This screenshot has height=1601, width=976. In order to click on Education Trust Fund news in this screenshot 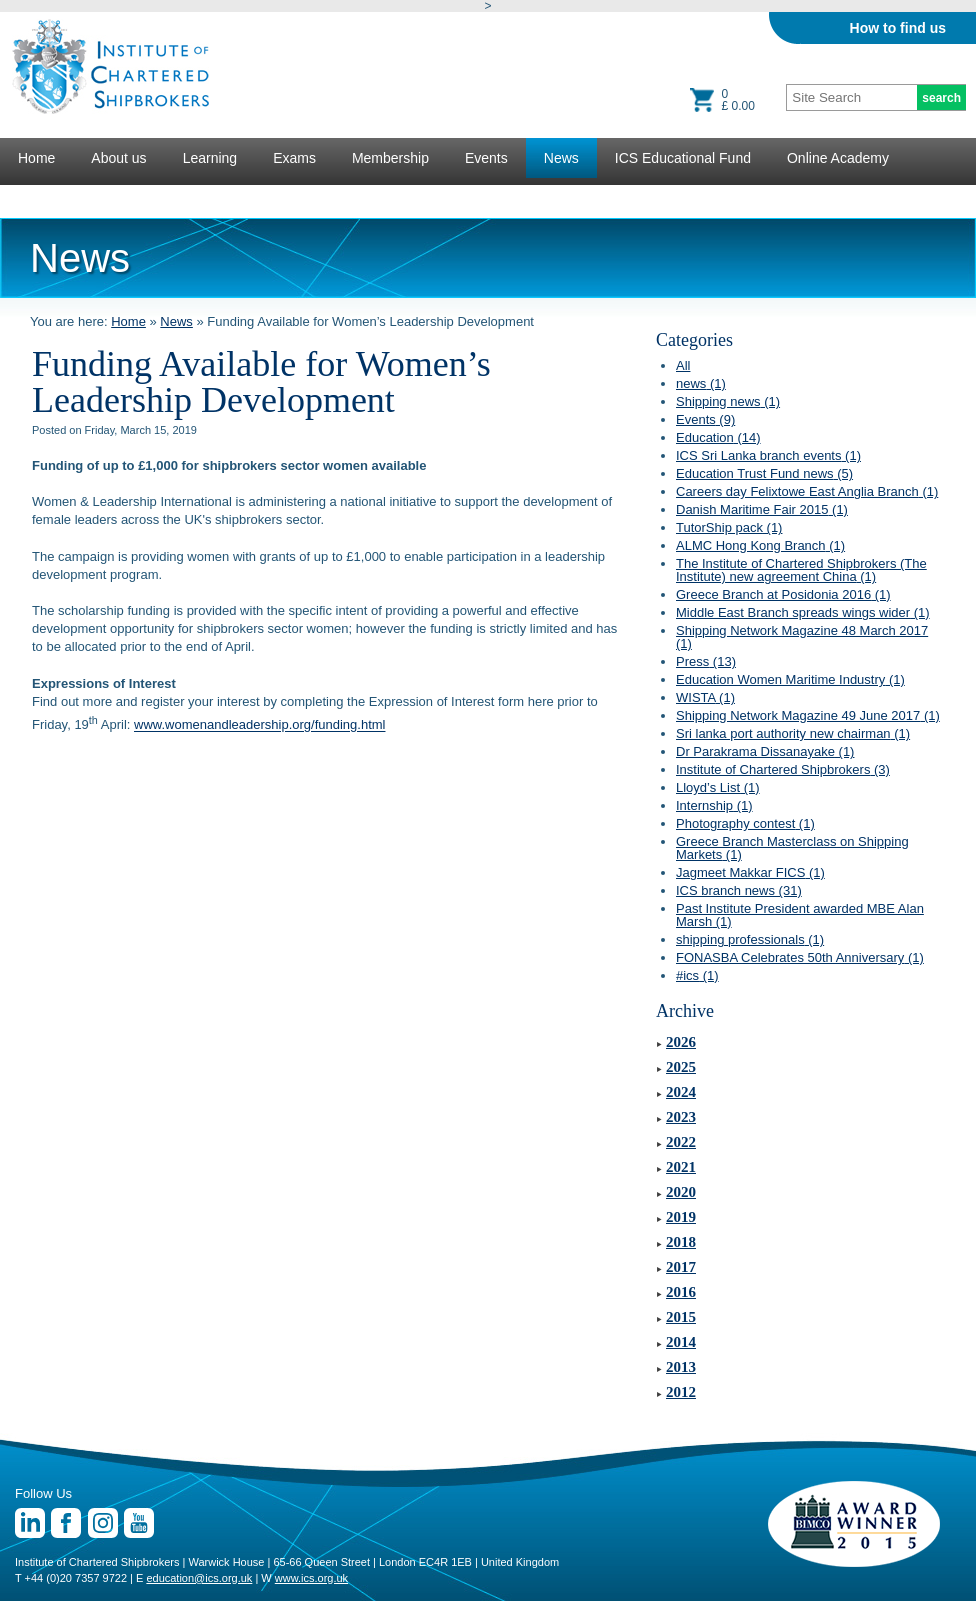, I will do `click(764, 473)`.